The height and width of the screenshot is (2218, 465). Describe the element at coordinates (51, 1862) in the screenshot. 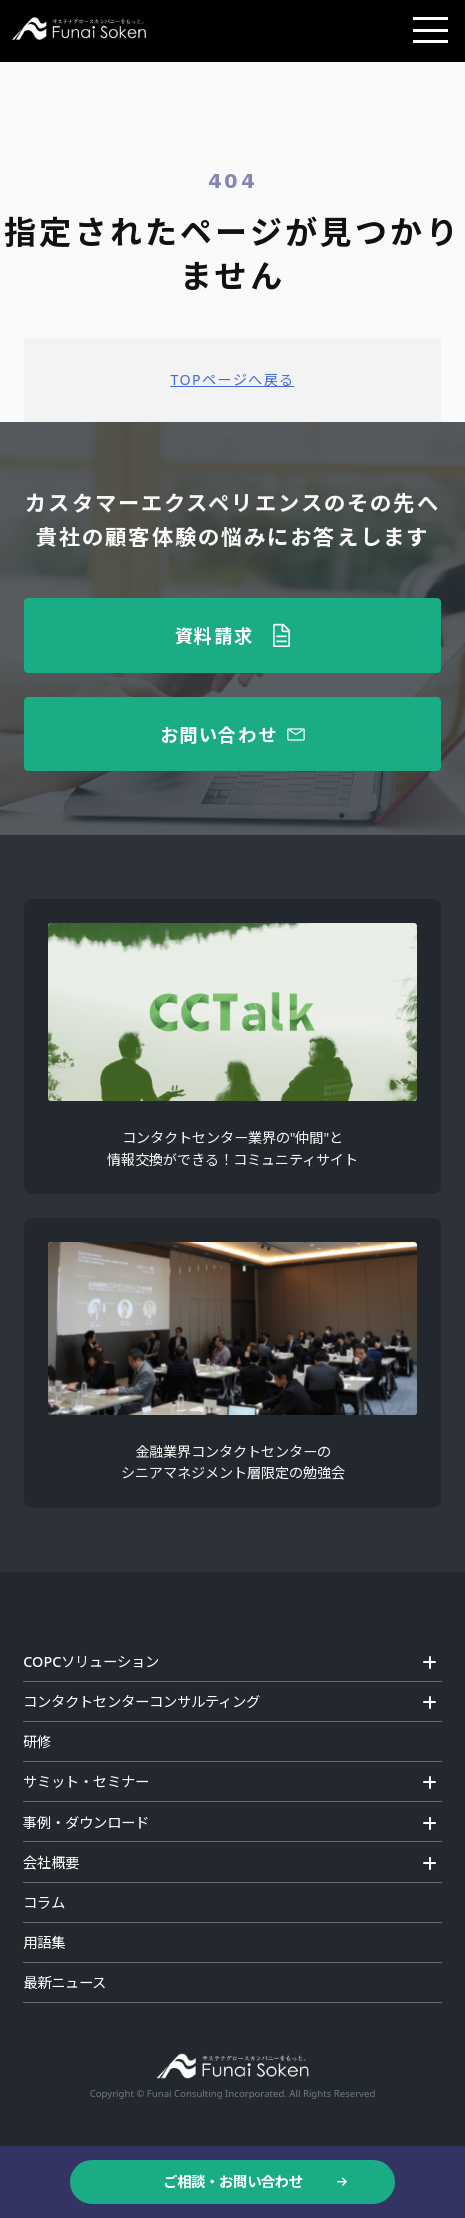

I see `会社概要` at that location.